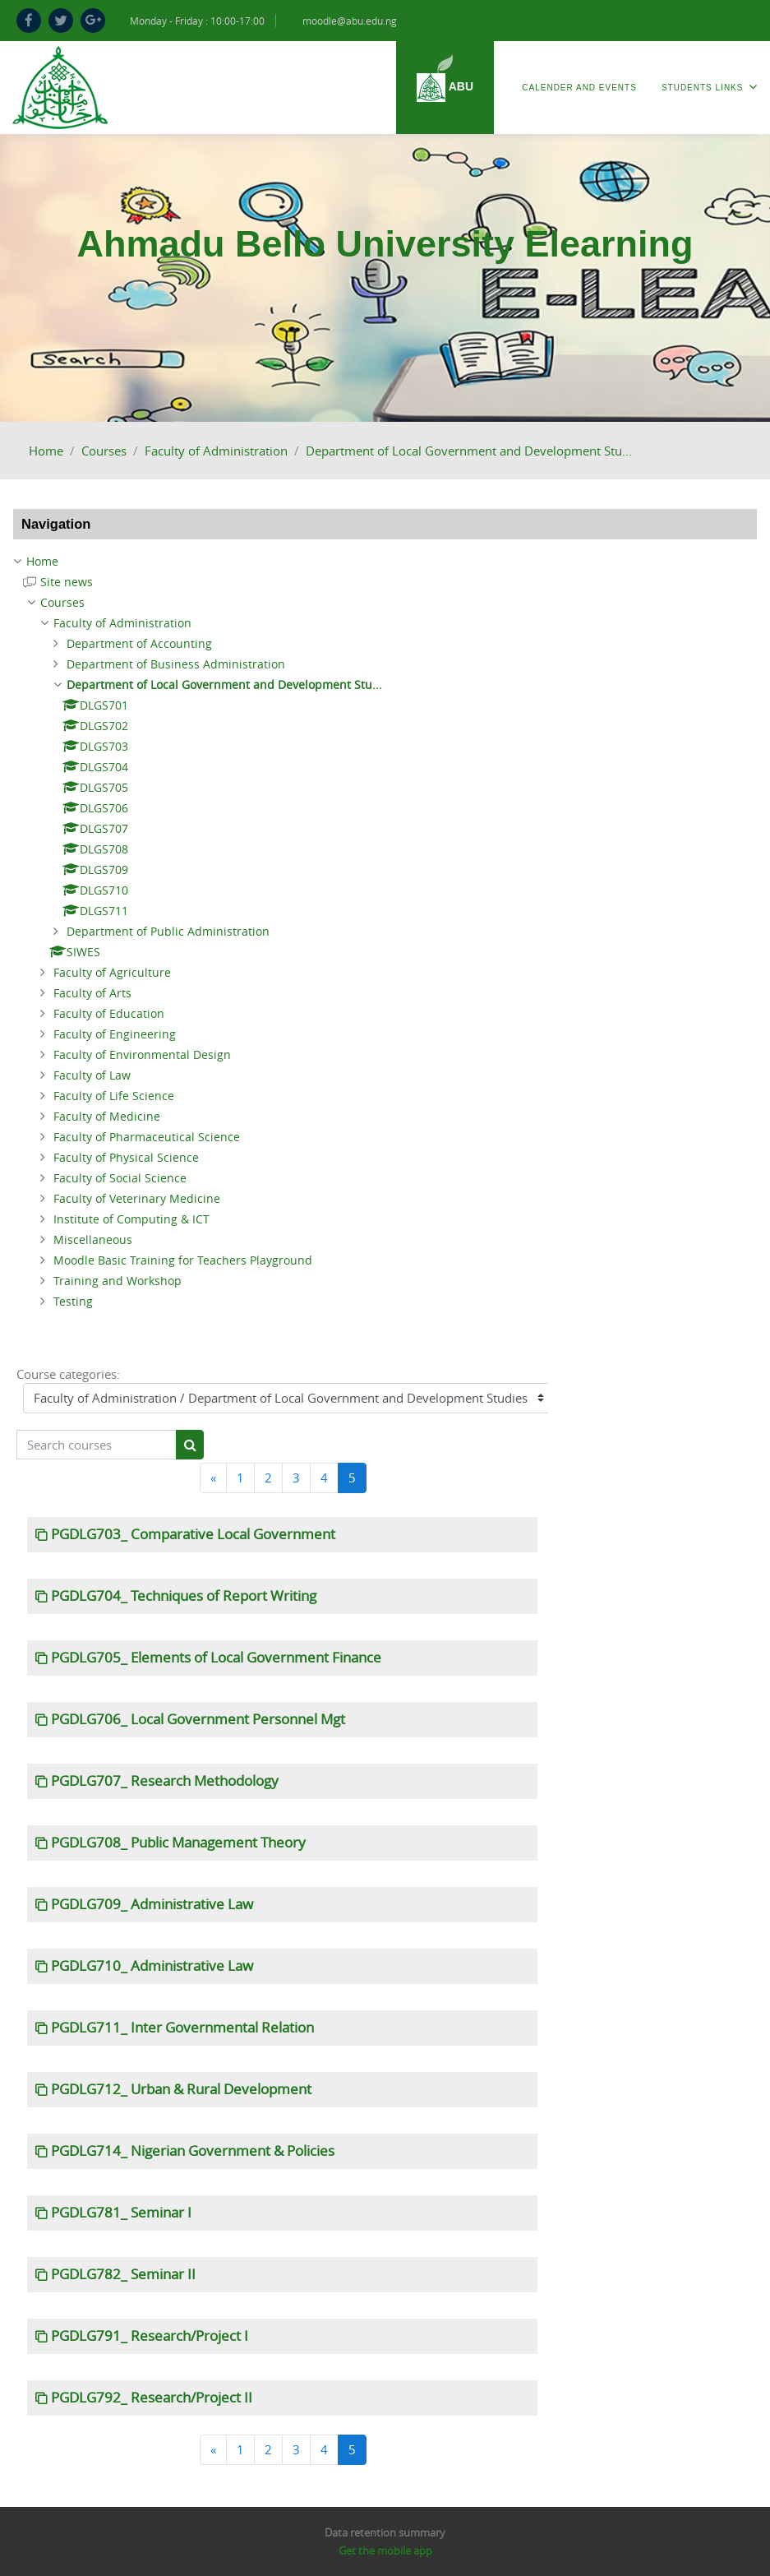 The width and height of the screenshot is (770, 2576). What do you see at coordinates (136, 1198) in the screenshot?
I see `Faculty of Veterinary Medicine` at bounding box center [136, 1198].